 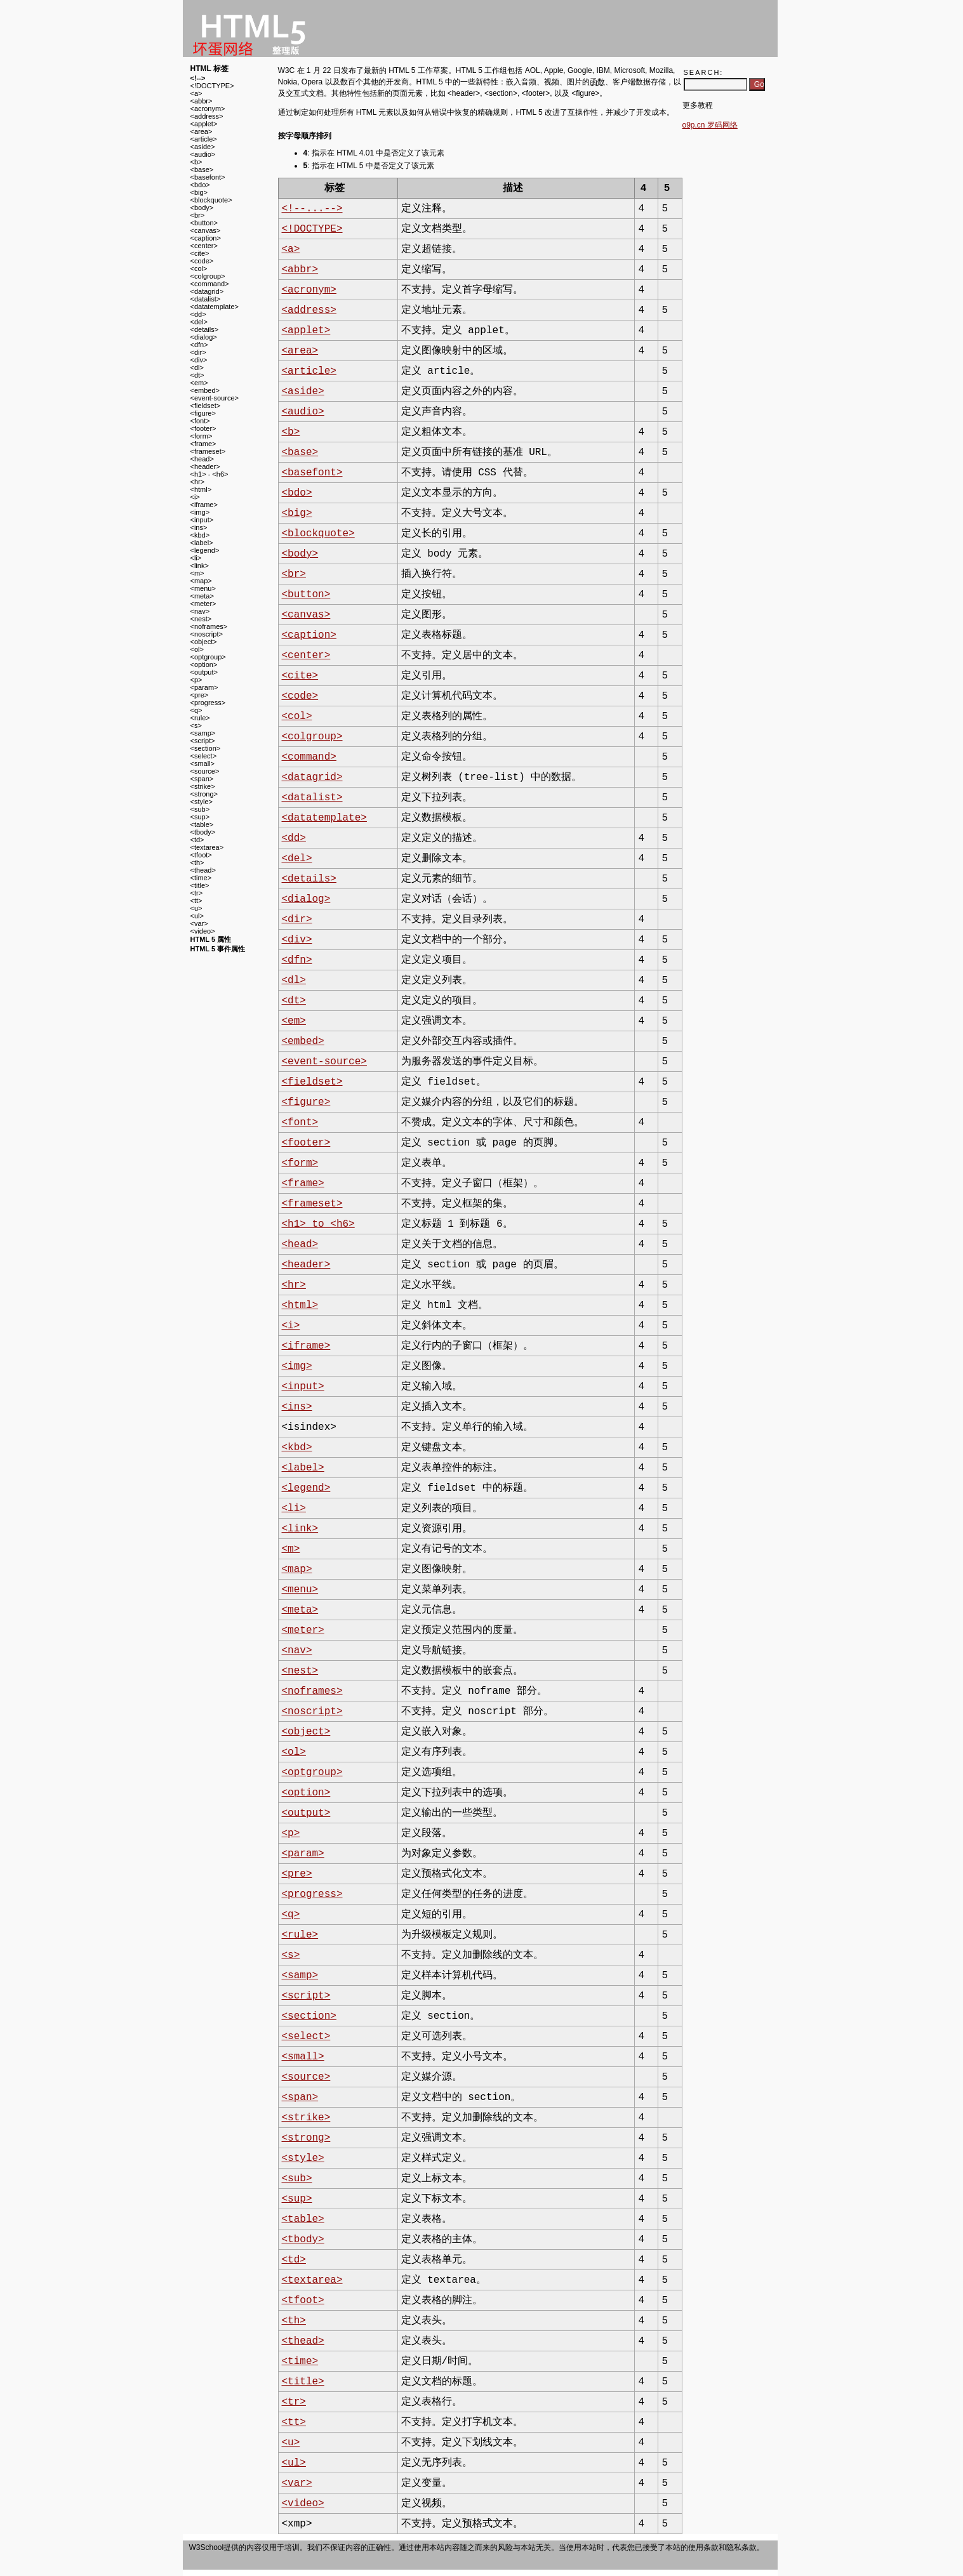 I want to click on <basefont>, so click(x=207, y=177).